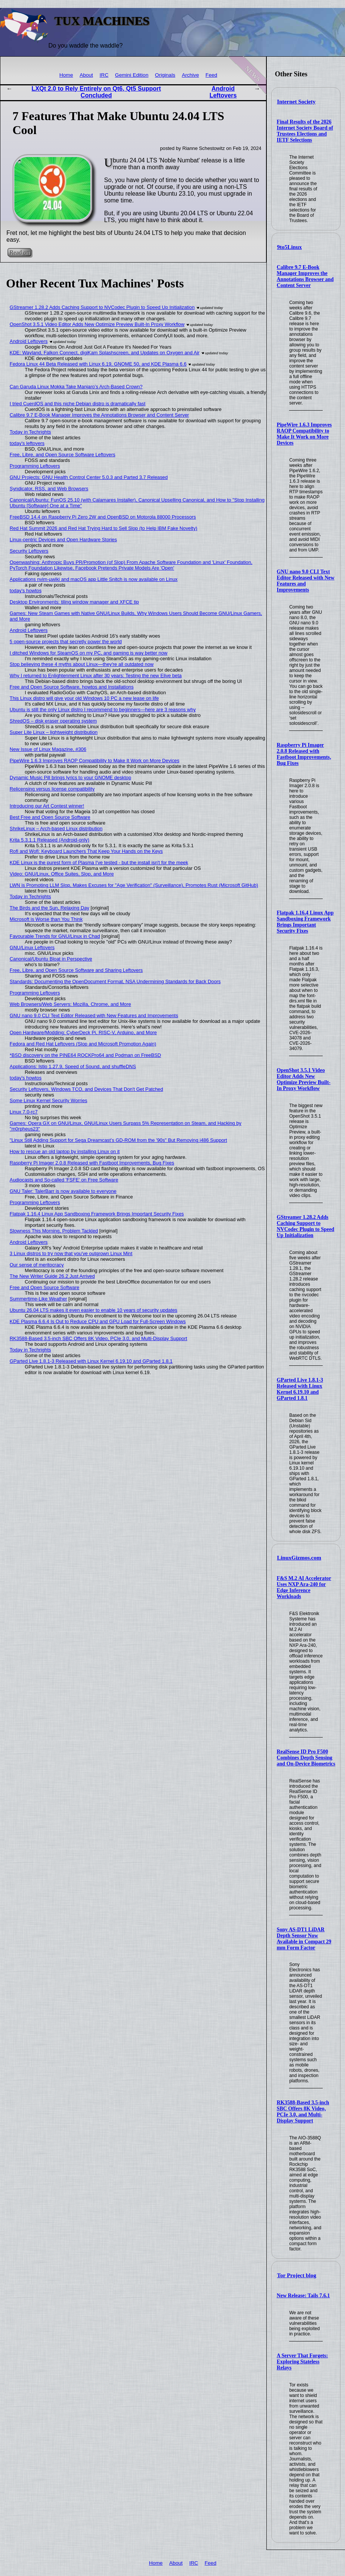  Describe the element at coordinates (86, 1089) in the screenshot. I see `Security Leftovers, Windows TCO, and Devices That Don't Get Patched` at that location.